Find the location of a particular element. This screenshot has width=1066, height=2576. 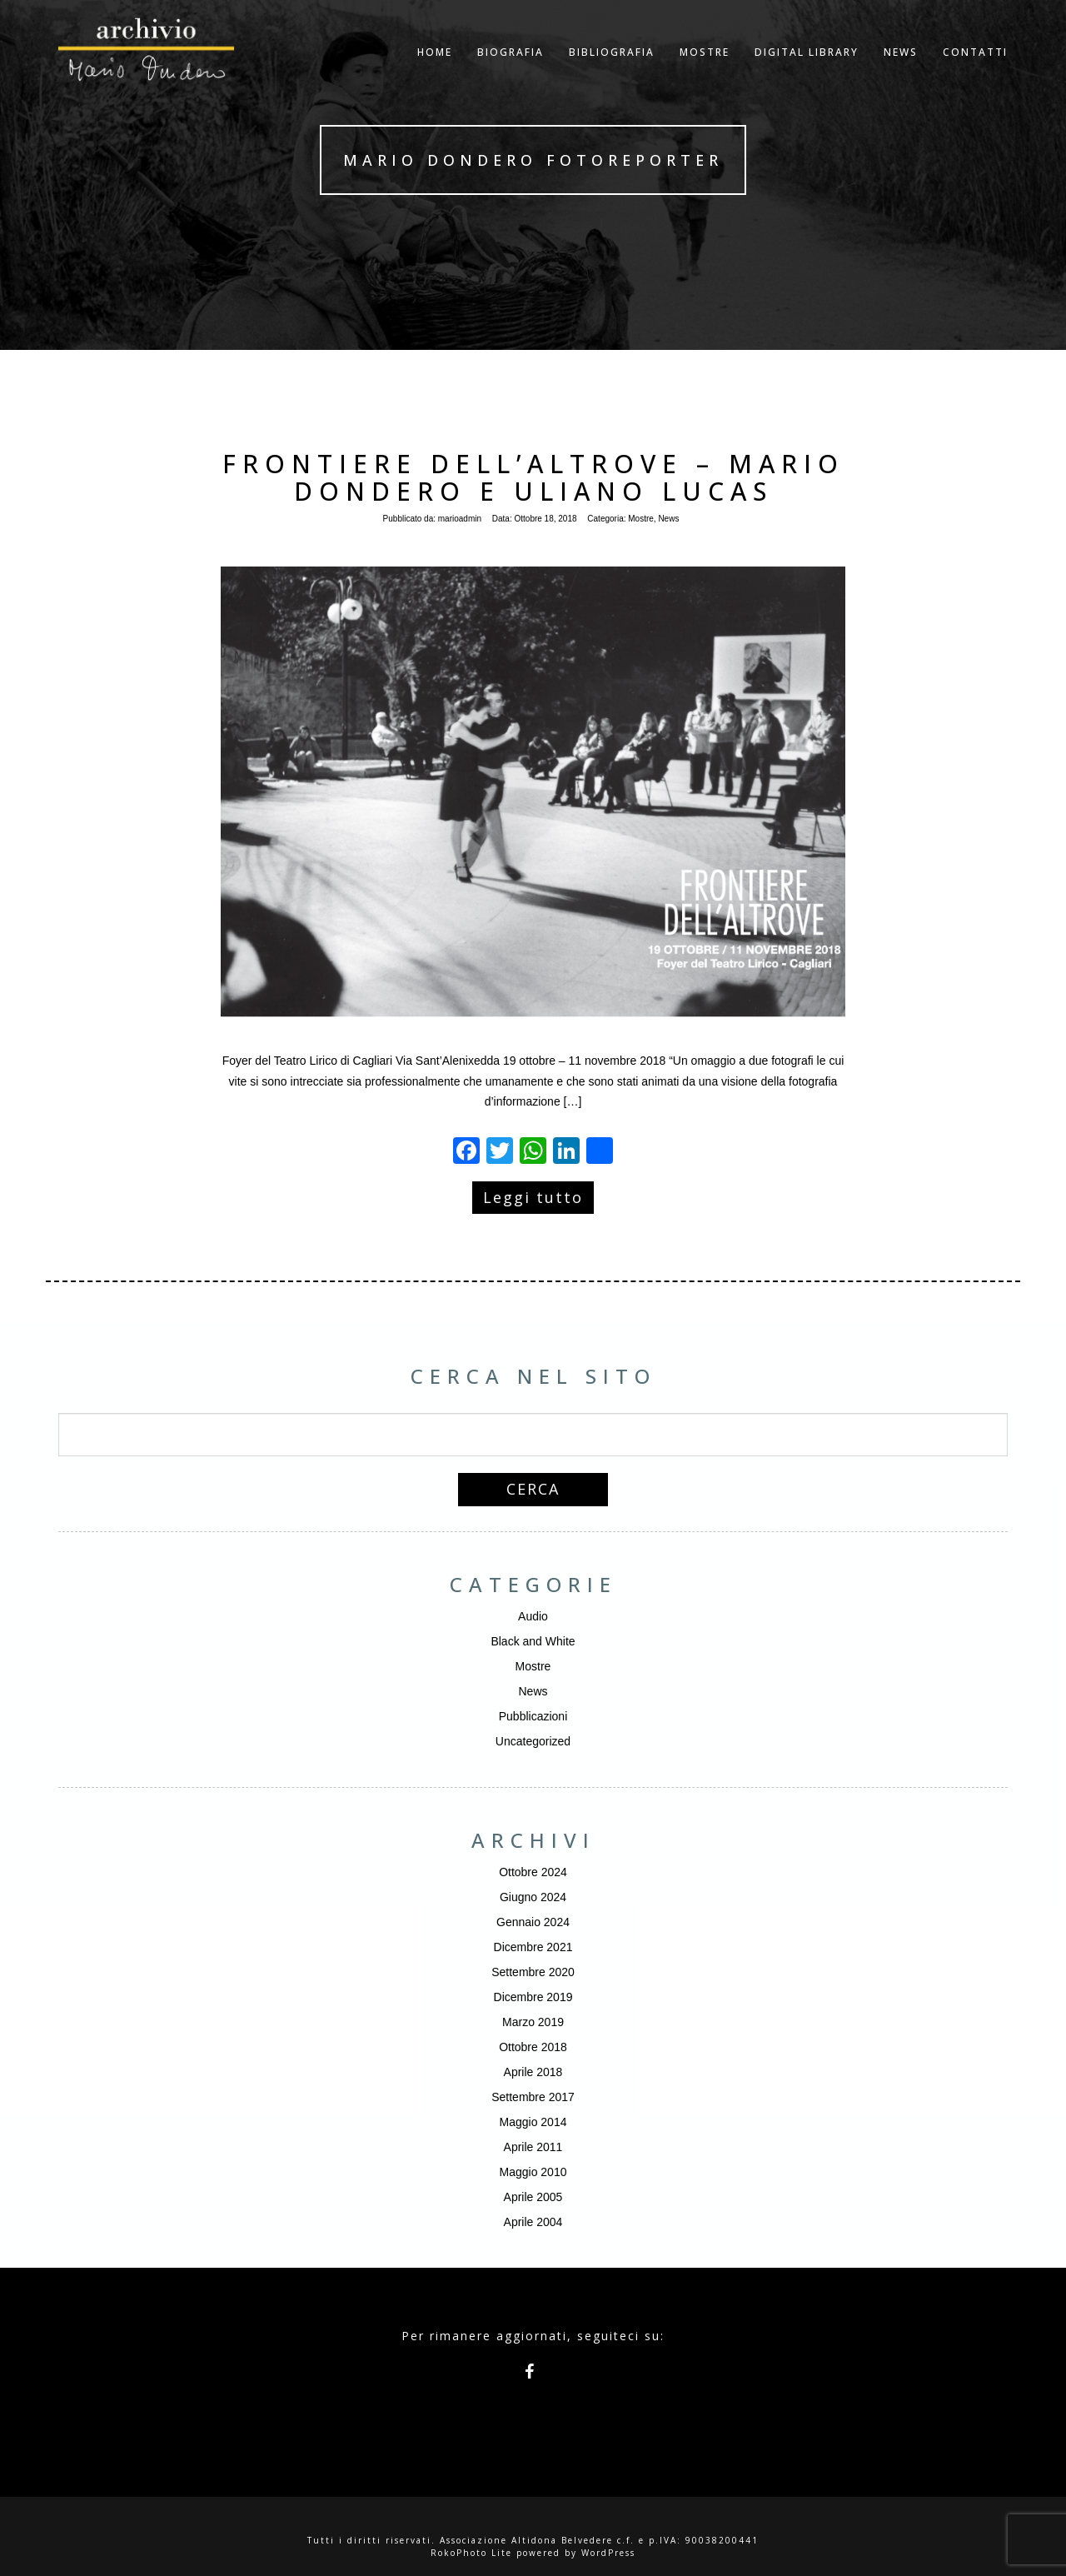

Aprile 2005 is located at coordinates (533, 2197).